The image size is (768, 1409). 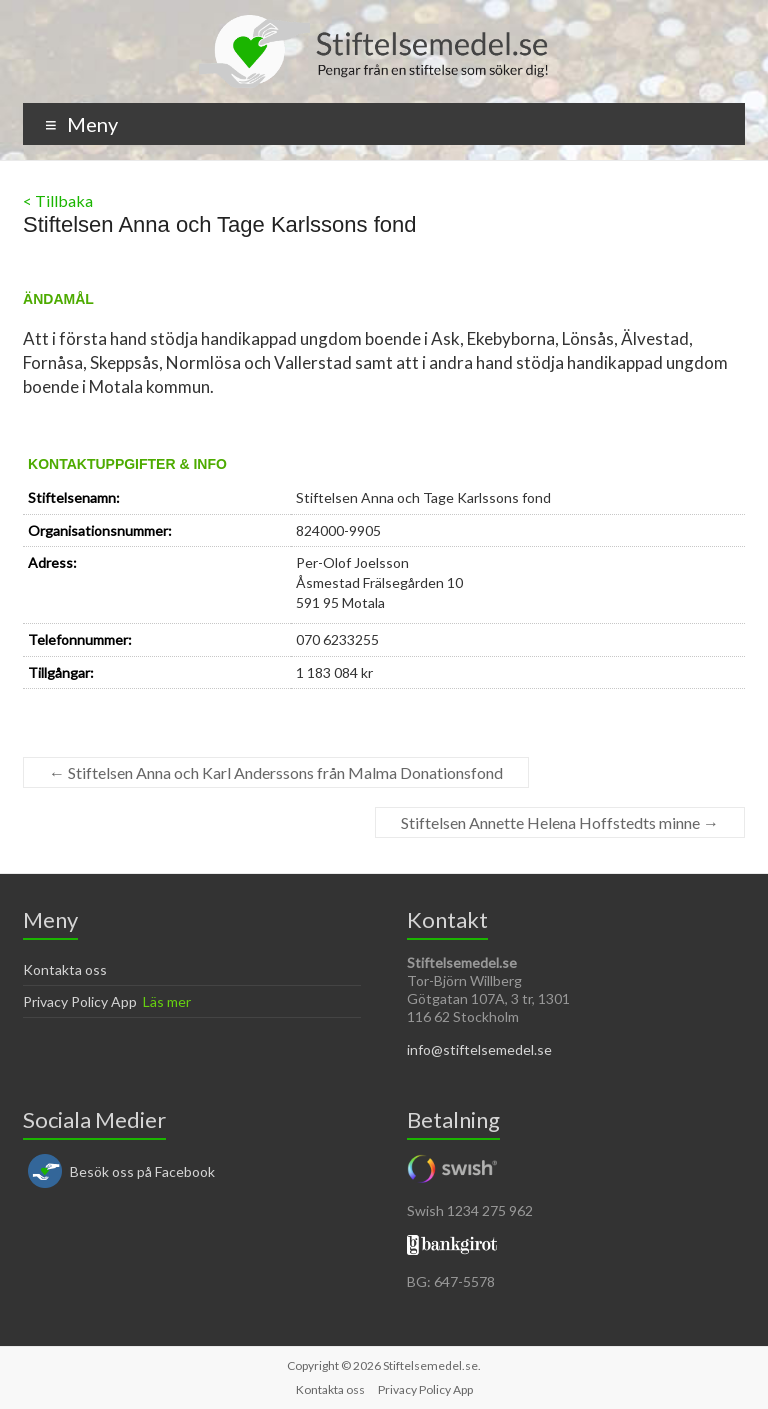 What do you see at coordinates (167, 1001) in the screenshot?
I see `Läs mer` at bounding box center [167, 1001].